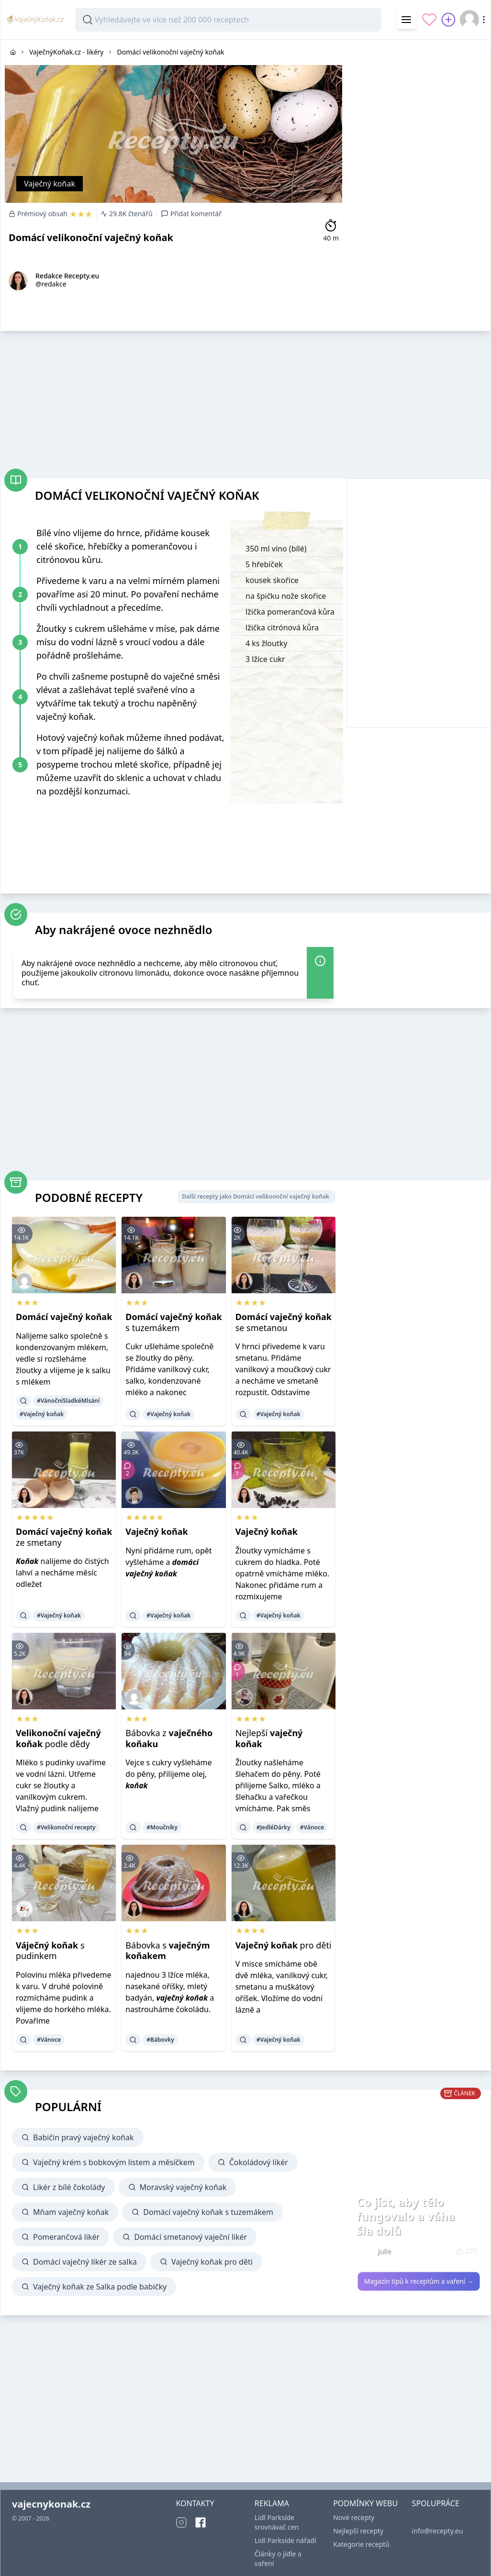  What do you see at coordinates (283, 1322) in the screenshot?
I see `se smetanou` at bounding box center [283, 1322].